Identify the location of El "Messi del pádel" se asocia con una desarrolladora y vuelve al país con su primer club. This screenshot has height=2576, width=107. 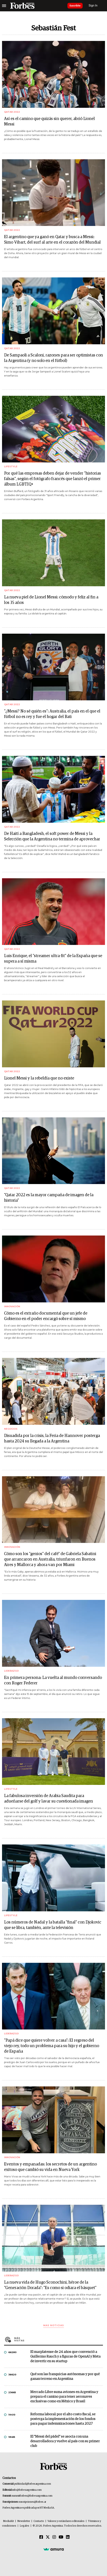
(65, 2441).